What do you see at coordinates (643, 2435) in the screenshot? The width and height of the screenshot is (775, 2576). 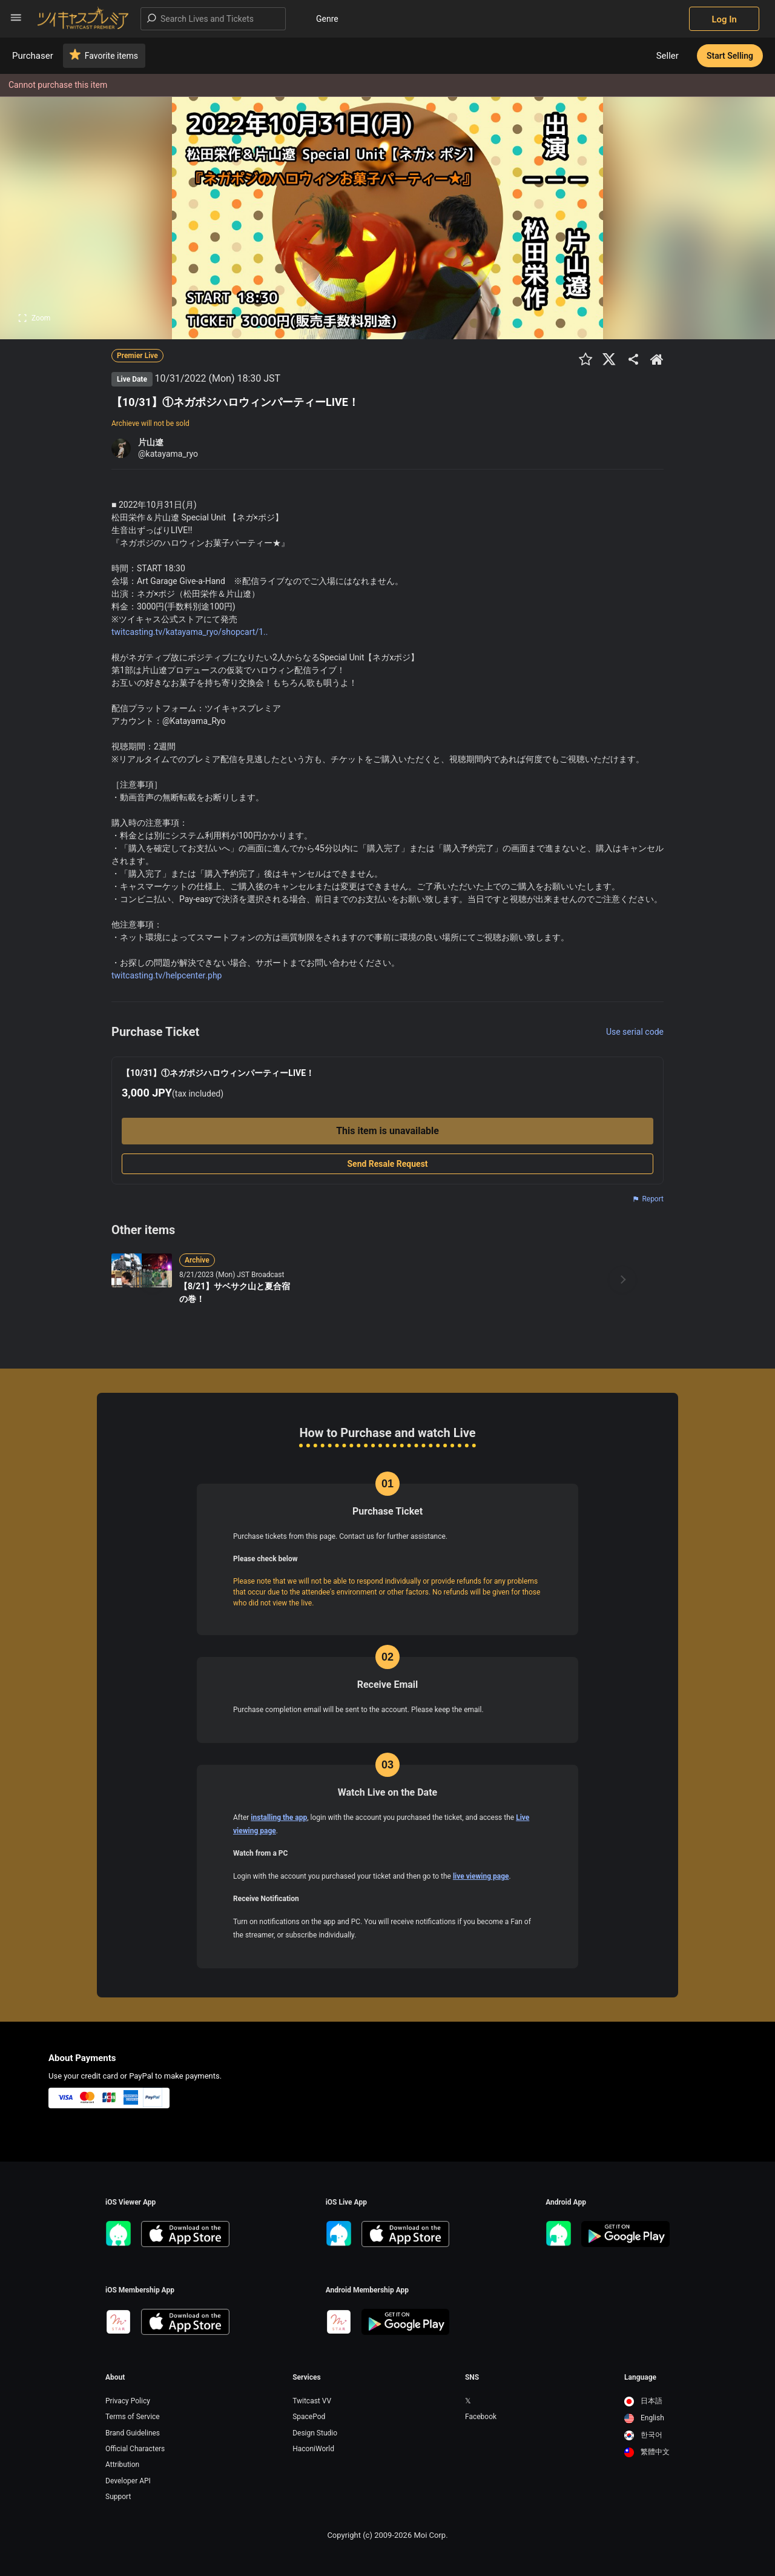 I see `한국어 [option]` at bounding box center [643, 2435].